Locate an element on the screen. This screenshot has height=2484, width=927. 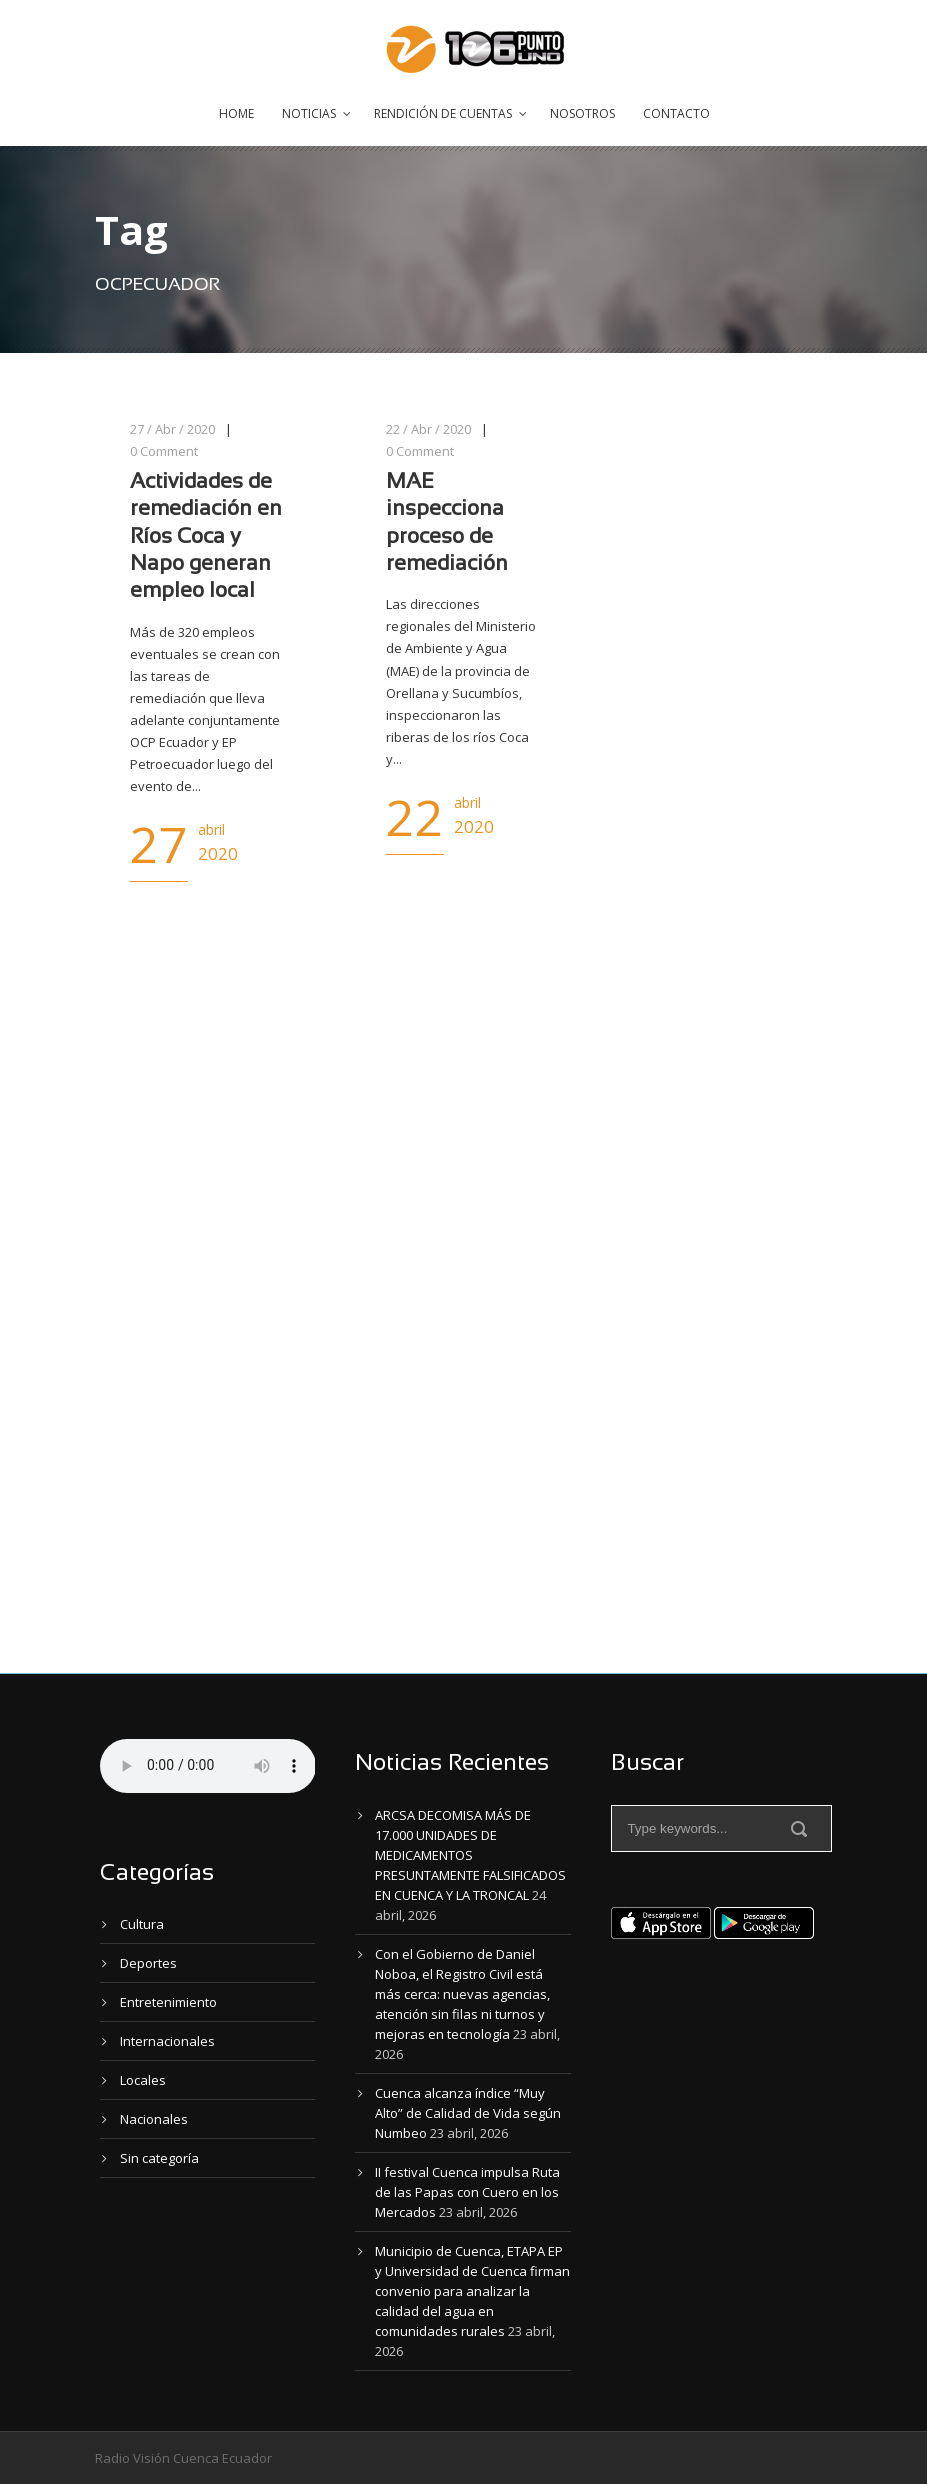
Noticias is located at coordinates (309, 113).